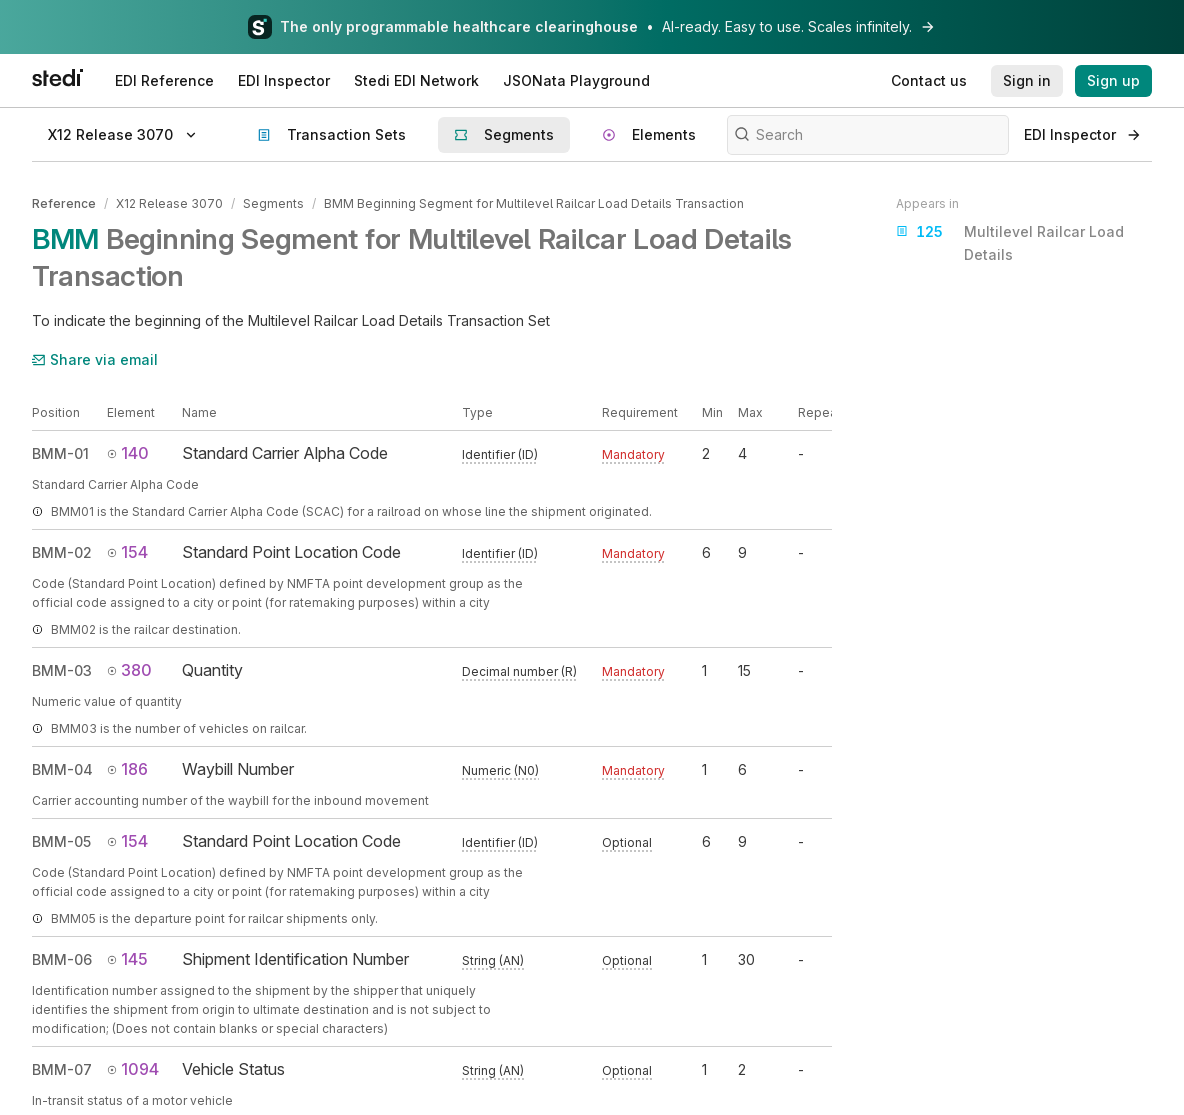 The image size is (1184, 1115). I want to click on Share via email, so click(95, 358).